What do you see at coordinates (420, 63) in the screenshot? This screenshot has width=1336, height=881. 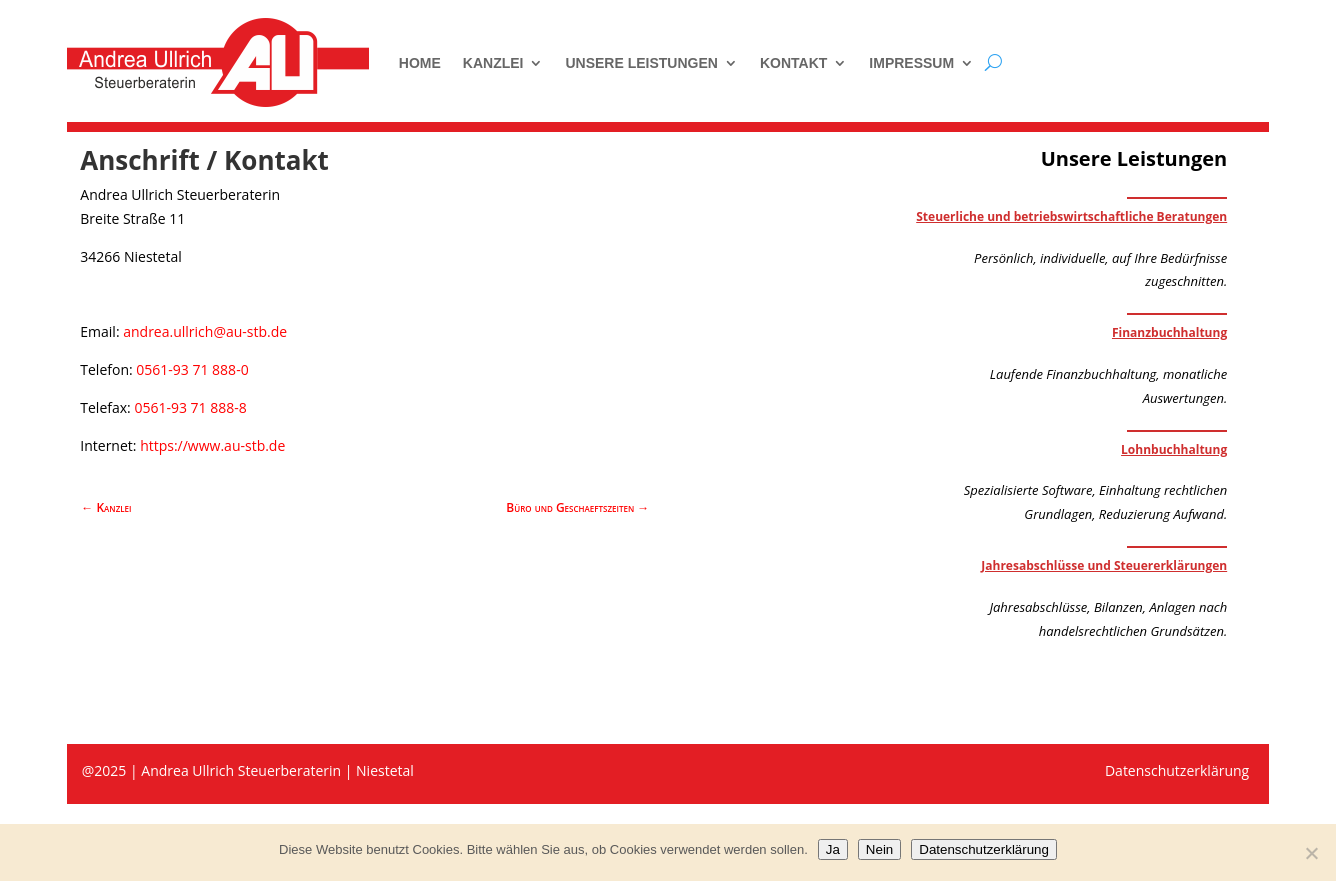 I see `Home` at bounding box center [420, 63].